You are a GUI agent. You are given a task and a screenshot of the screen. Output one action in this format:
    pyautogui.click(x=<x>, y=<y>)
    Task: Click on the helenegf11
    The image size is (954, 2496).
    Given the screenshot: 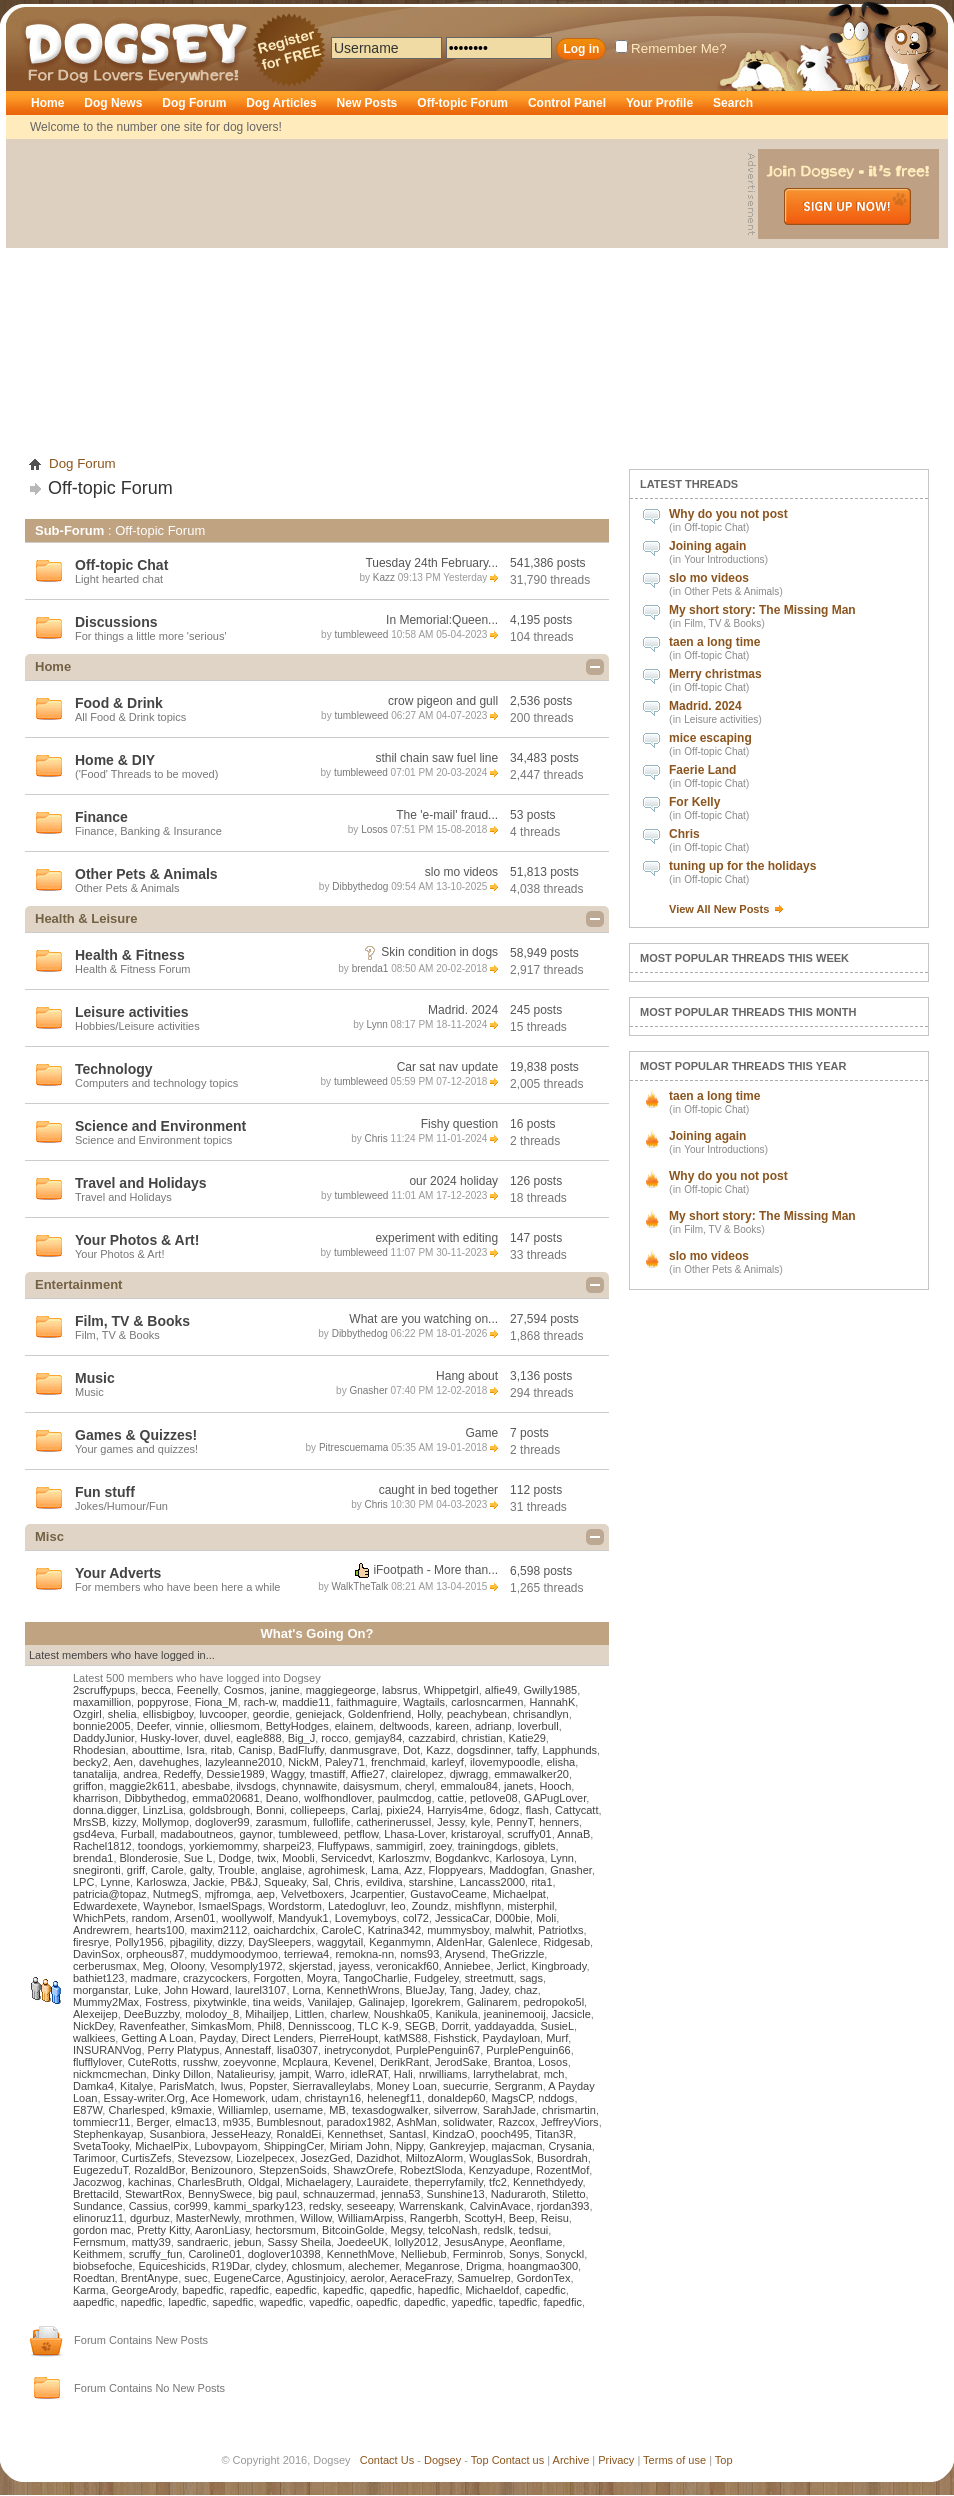 What is the action you would take?
    pyautogui.click(x=394, y=2098)
    